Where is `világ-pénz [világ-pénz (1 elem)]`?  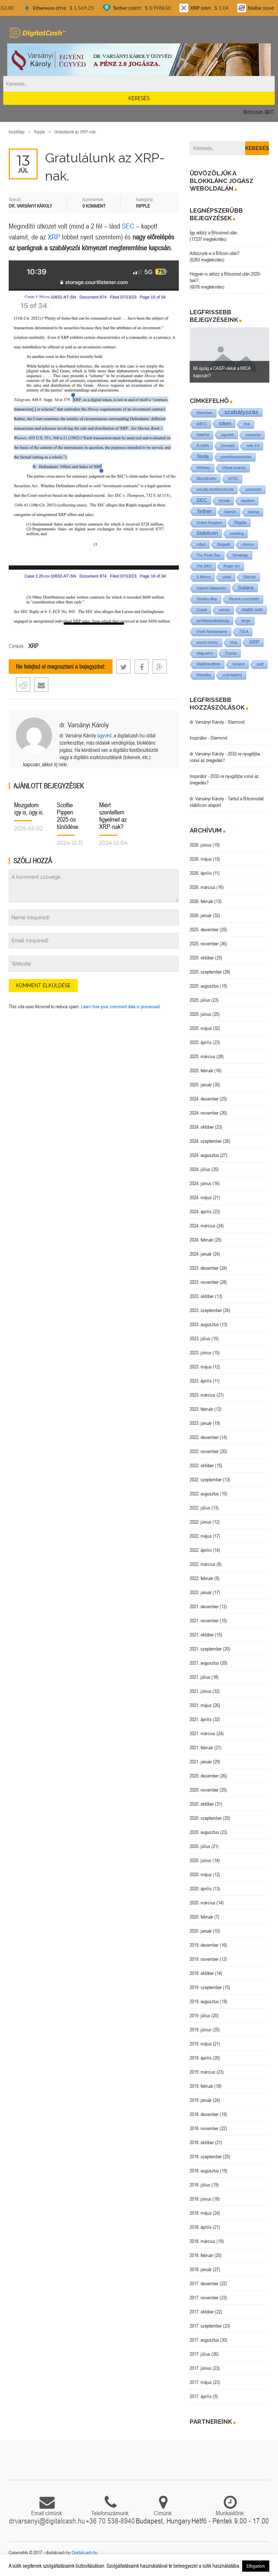
világ-pénz [világ-pénz (1 elem)] is located at coordinates (205, 653).